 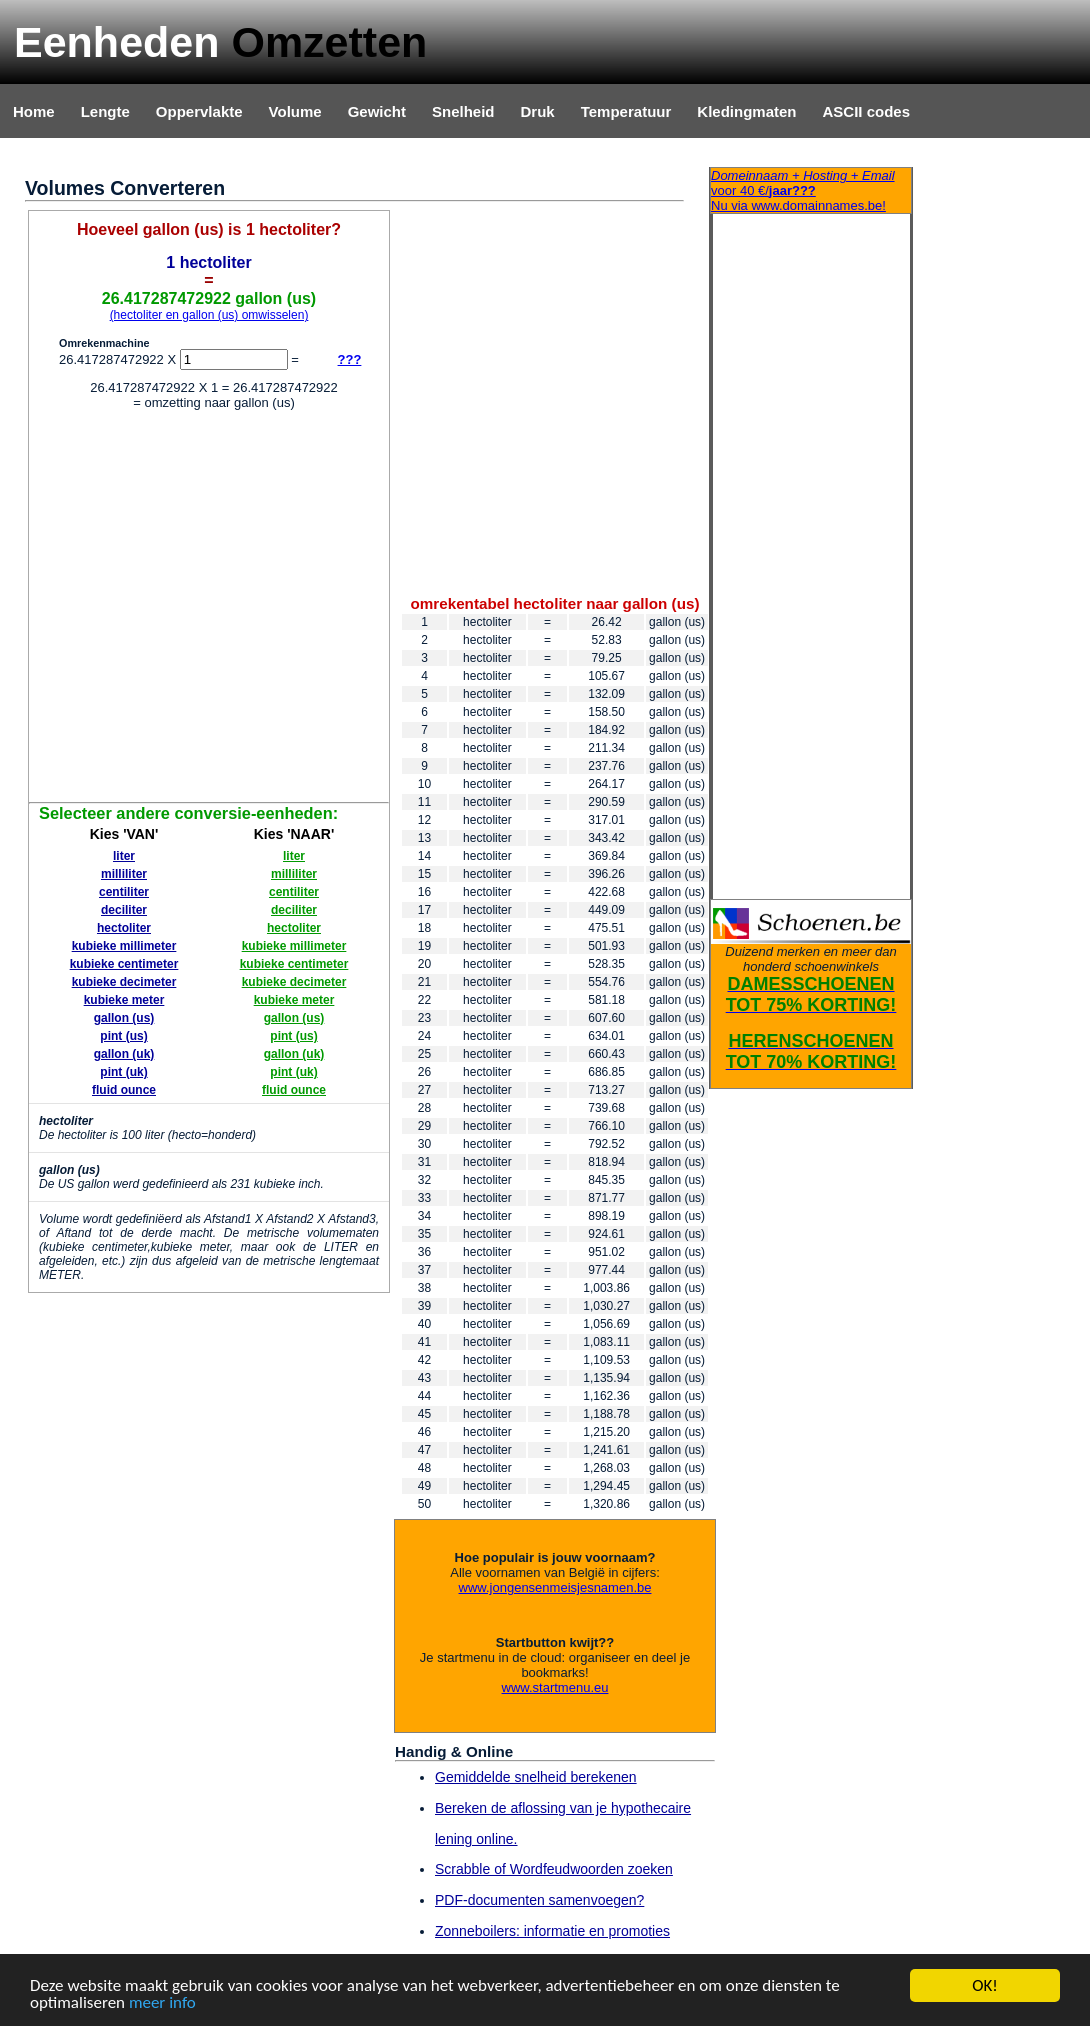 I want to click on PDF-documenten samenvoegen?, so click(x=539, y=1900).